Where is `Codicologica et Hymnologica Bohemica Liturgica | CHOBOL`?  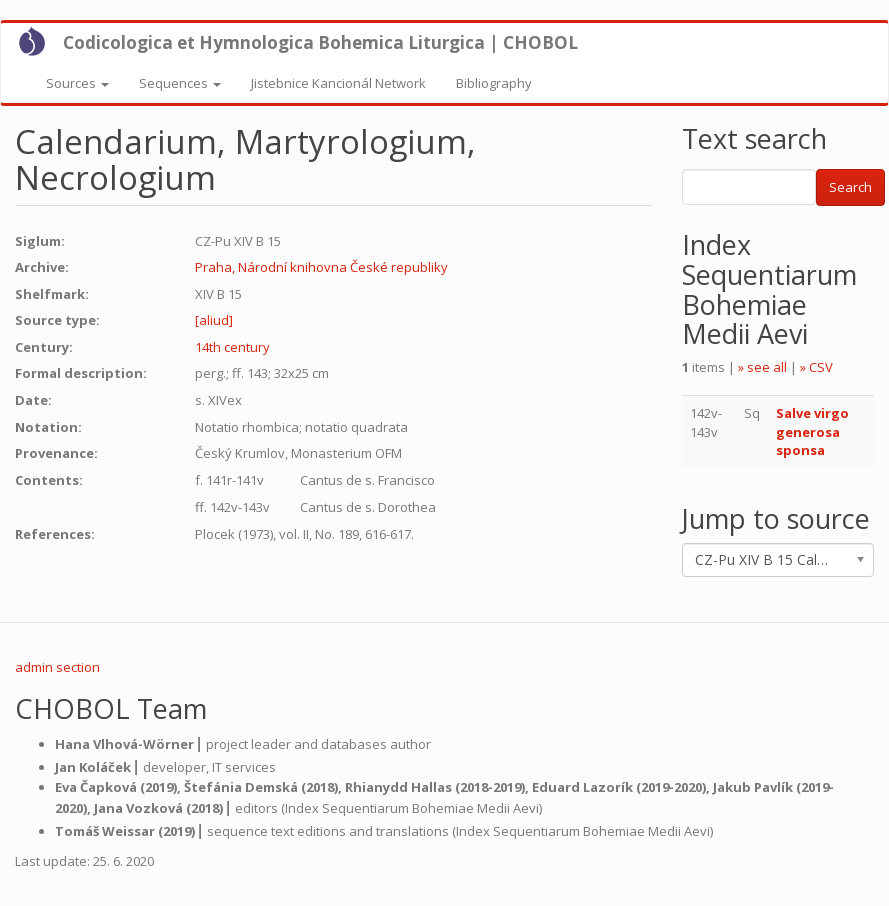 Codicologica et Hymnologica Bohemica Liturgica | CHOBOL is located at coordinates (320, 42).